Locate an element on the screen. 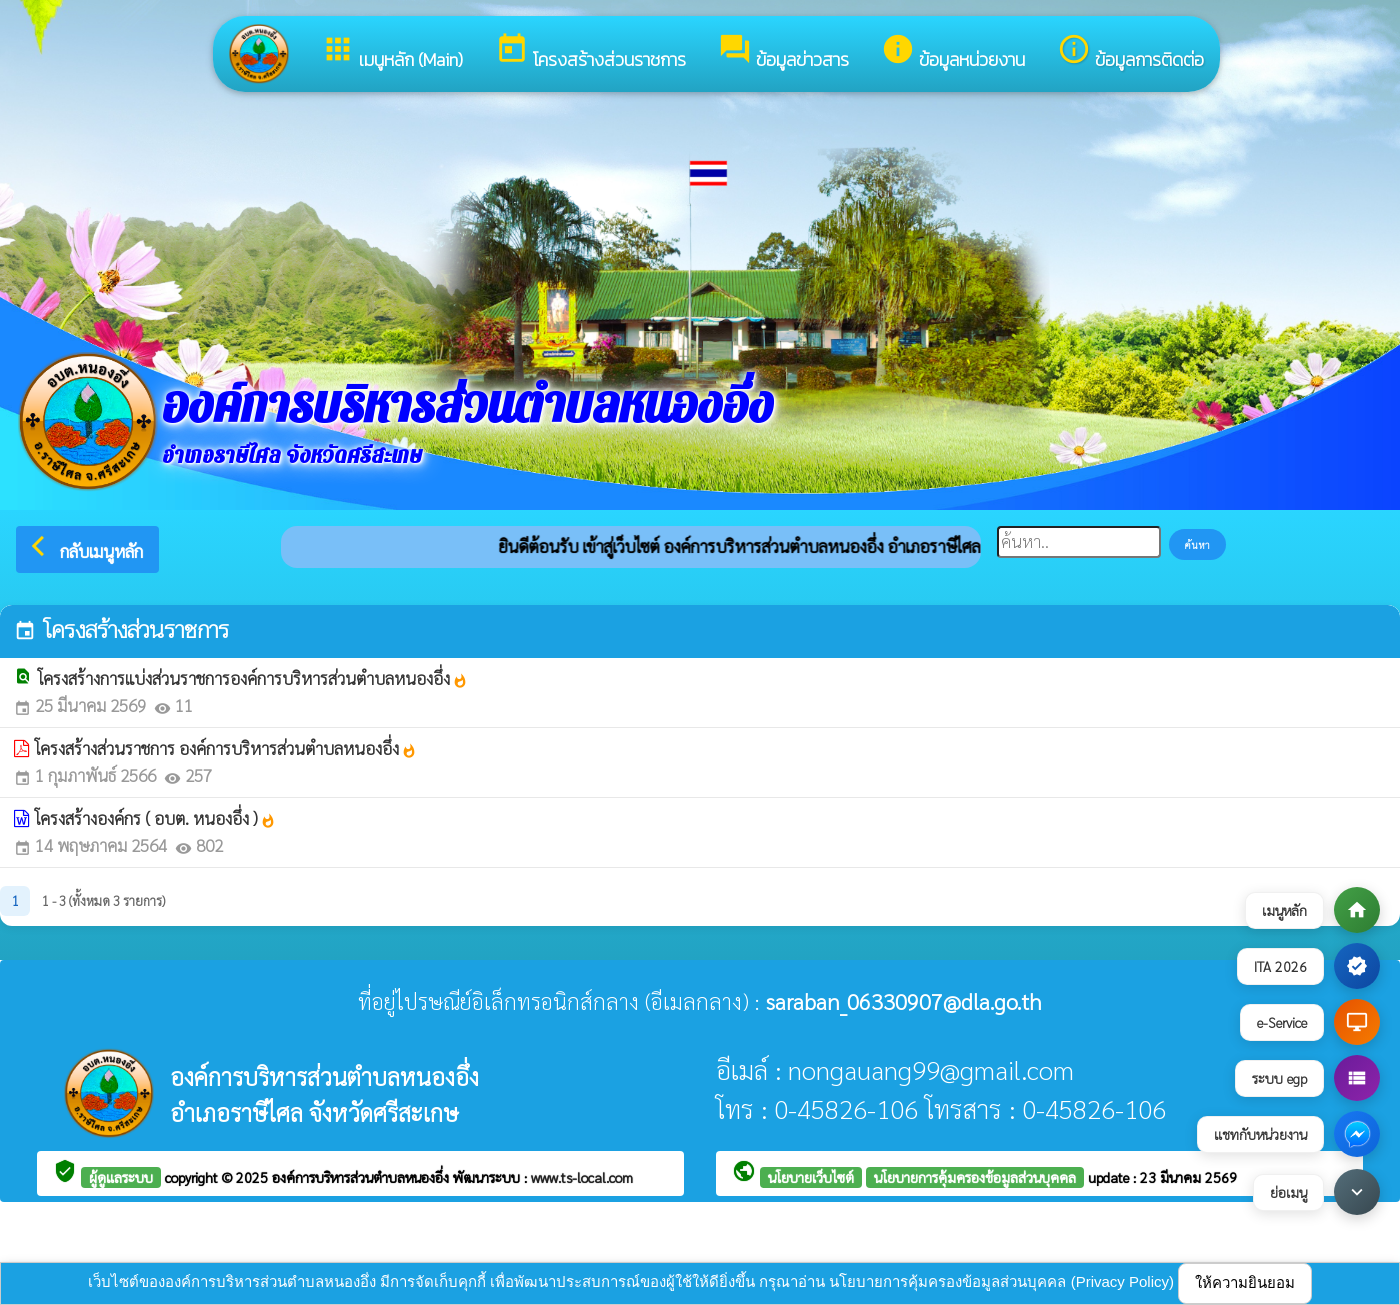 Image resolution: width=1400 pixels, height=1305 pixels. องค์การบริหารส่วนตำบลหนองอึ่ง is located at coordinates (362, 1177).